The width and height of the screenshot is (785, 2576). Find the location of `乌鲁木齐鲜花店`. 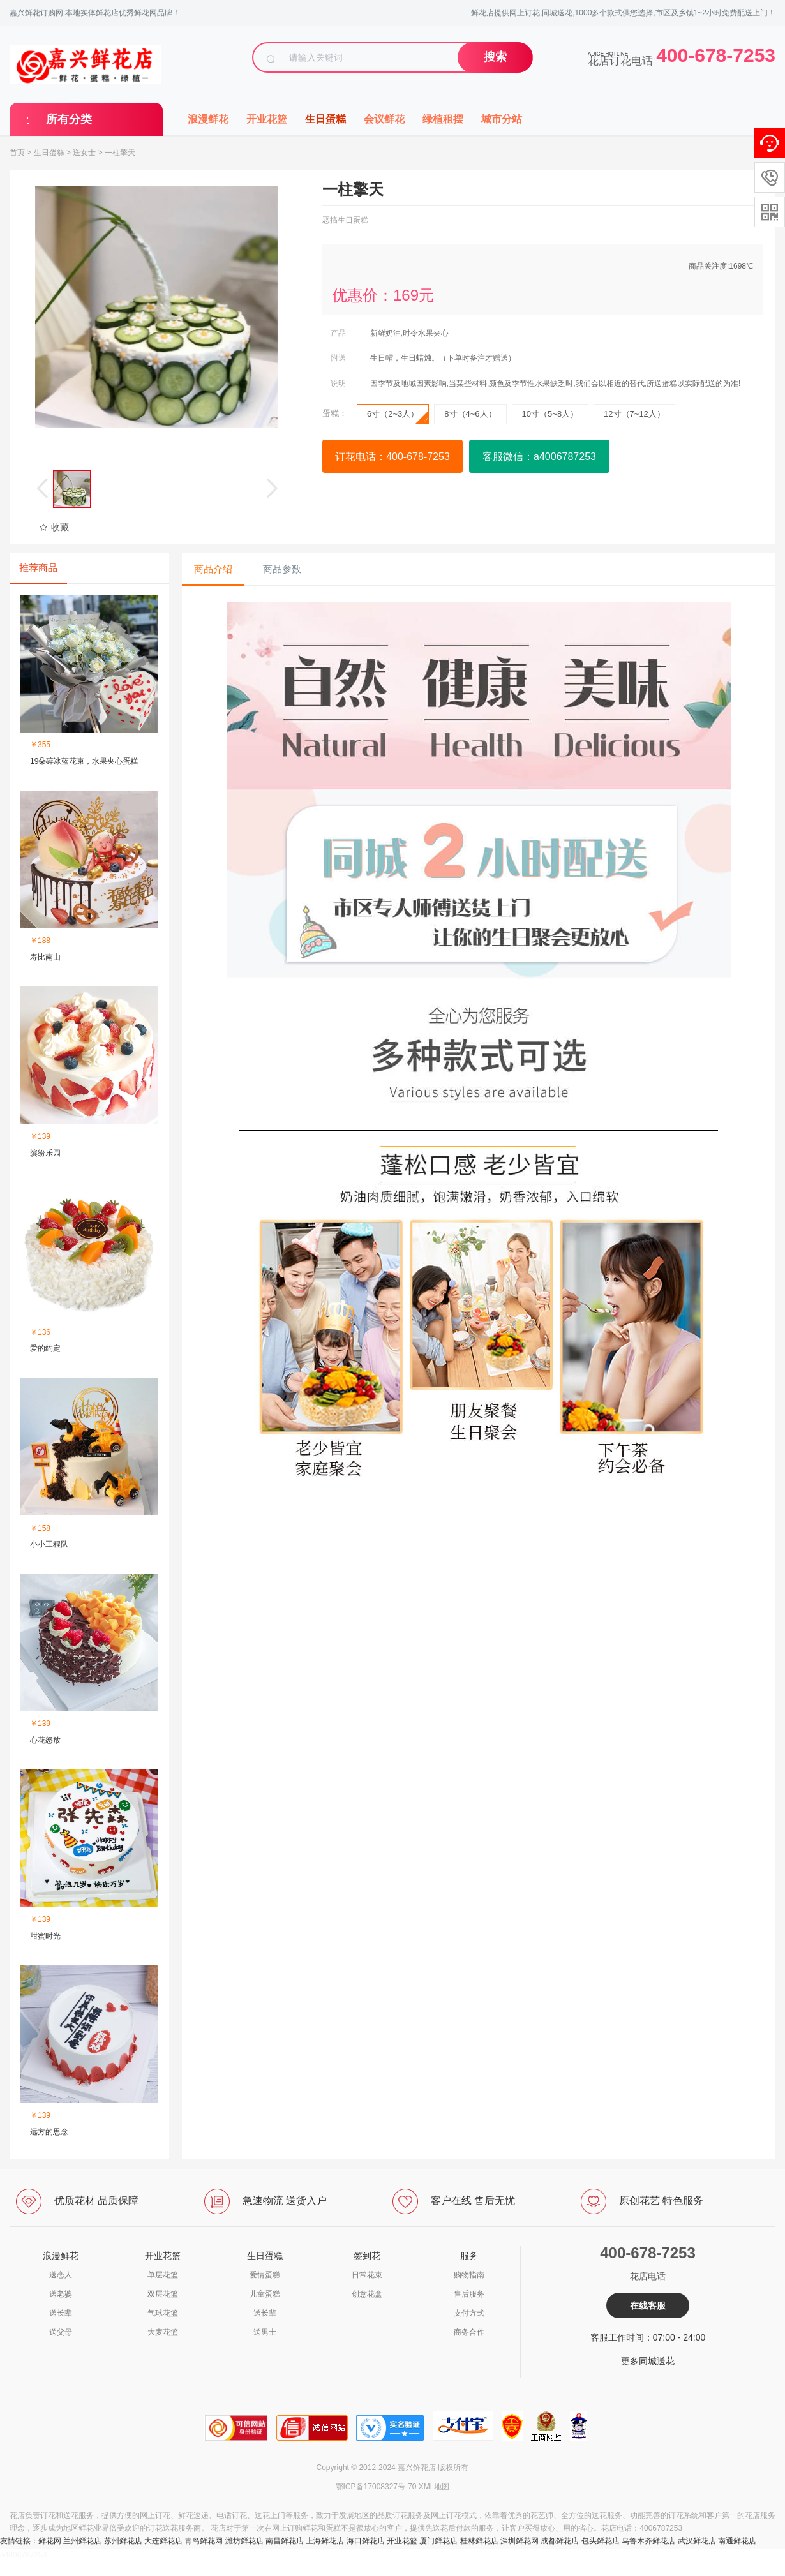

乌鲁木齐鲜花店 is located at coordinates (648, 2540).